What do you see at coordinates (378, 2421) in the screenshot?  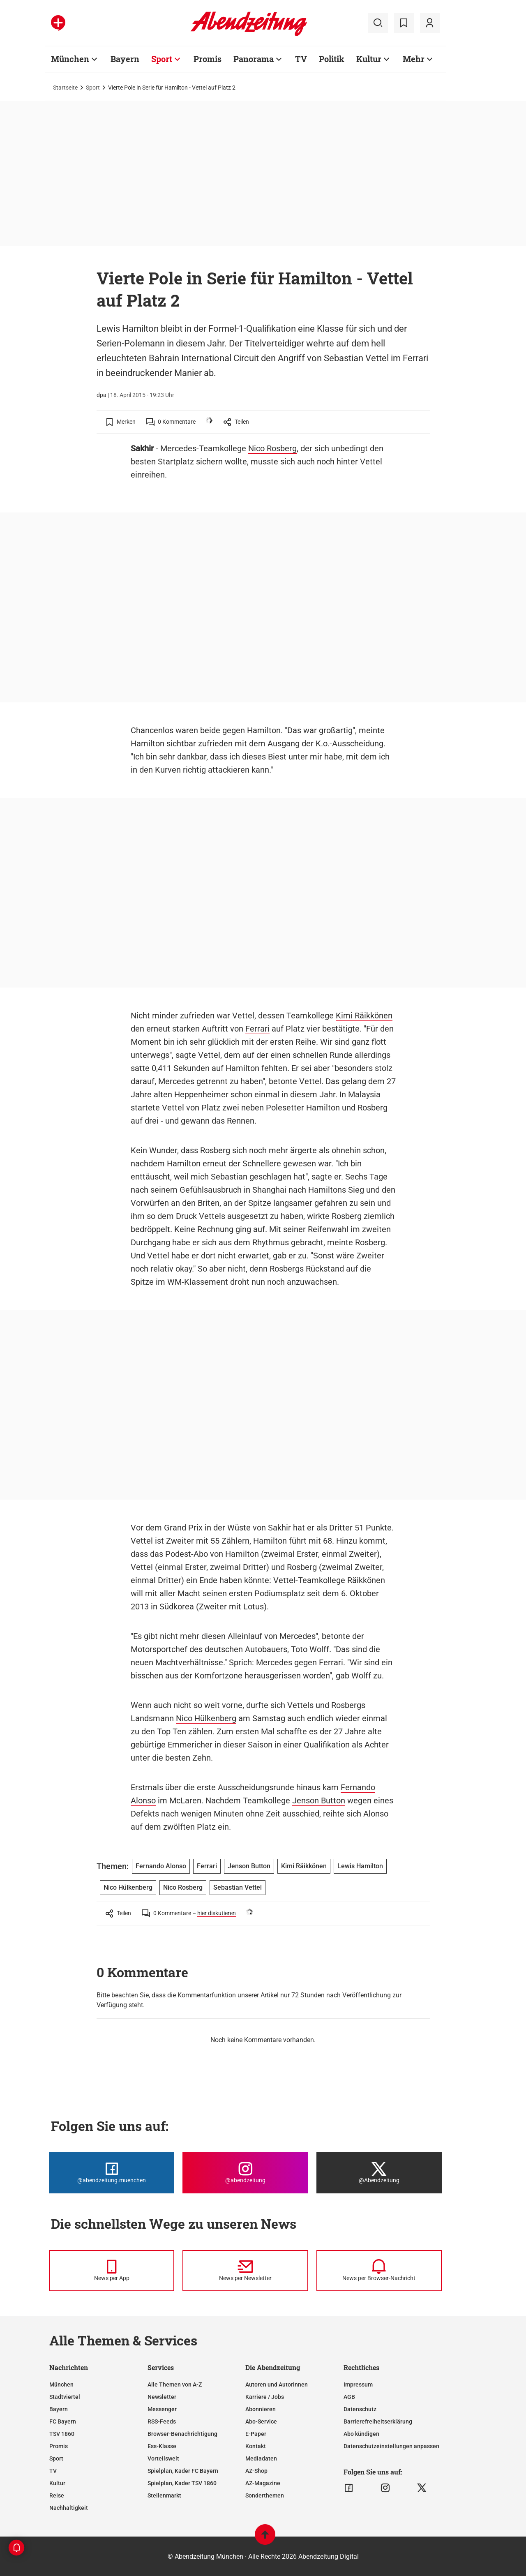 I see `Barrierefreiheitserklärung` at bounding box center [378, 2421].